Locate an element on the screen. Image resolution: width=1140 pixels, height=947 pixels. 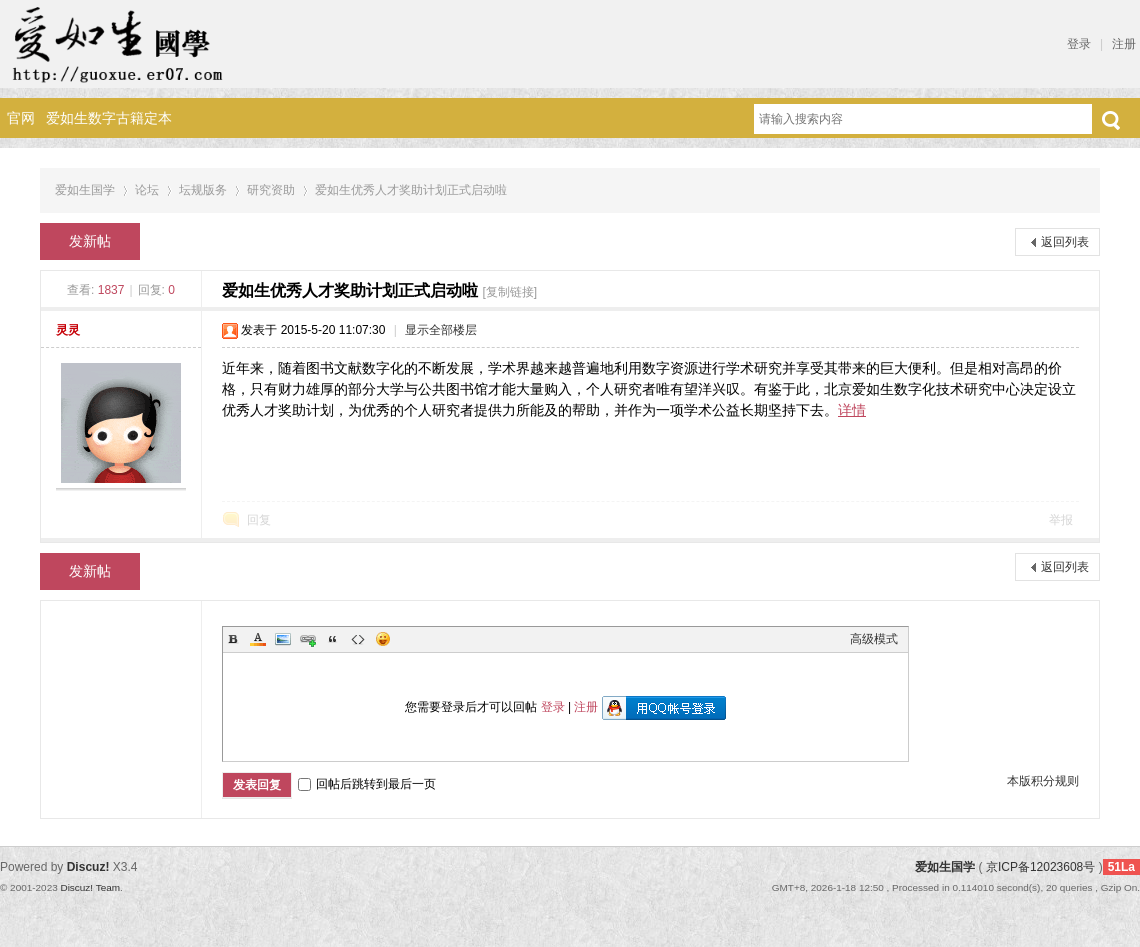
Code is located at coordinates (358, 639).